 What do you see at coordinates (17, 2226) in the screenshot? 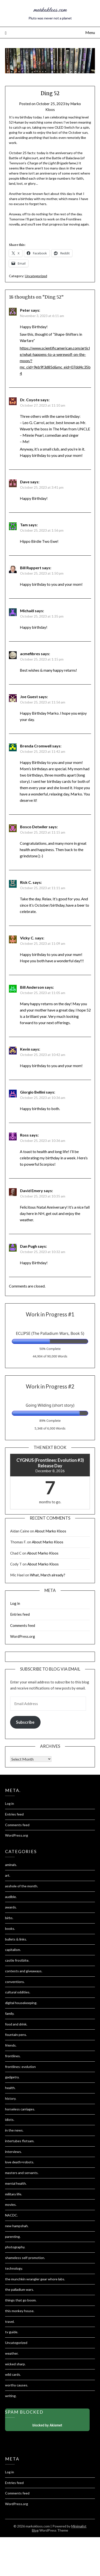
I see `new hampshah.` at bounding box center [17, 2226].